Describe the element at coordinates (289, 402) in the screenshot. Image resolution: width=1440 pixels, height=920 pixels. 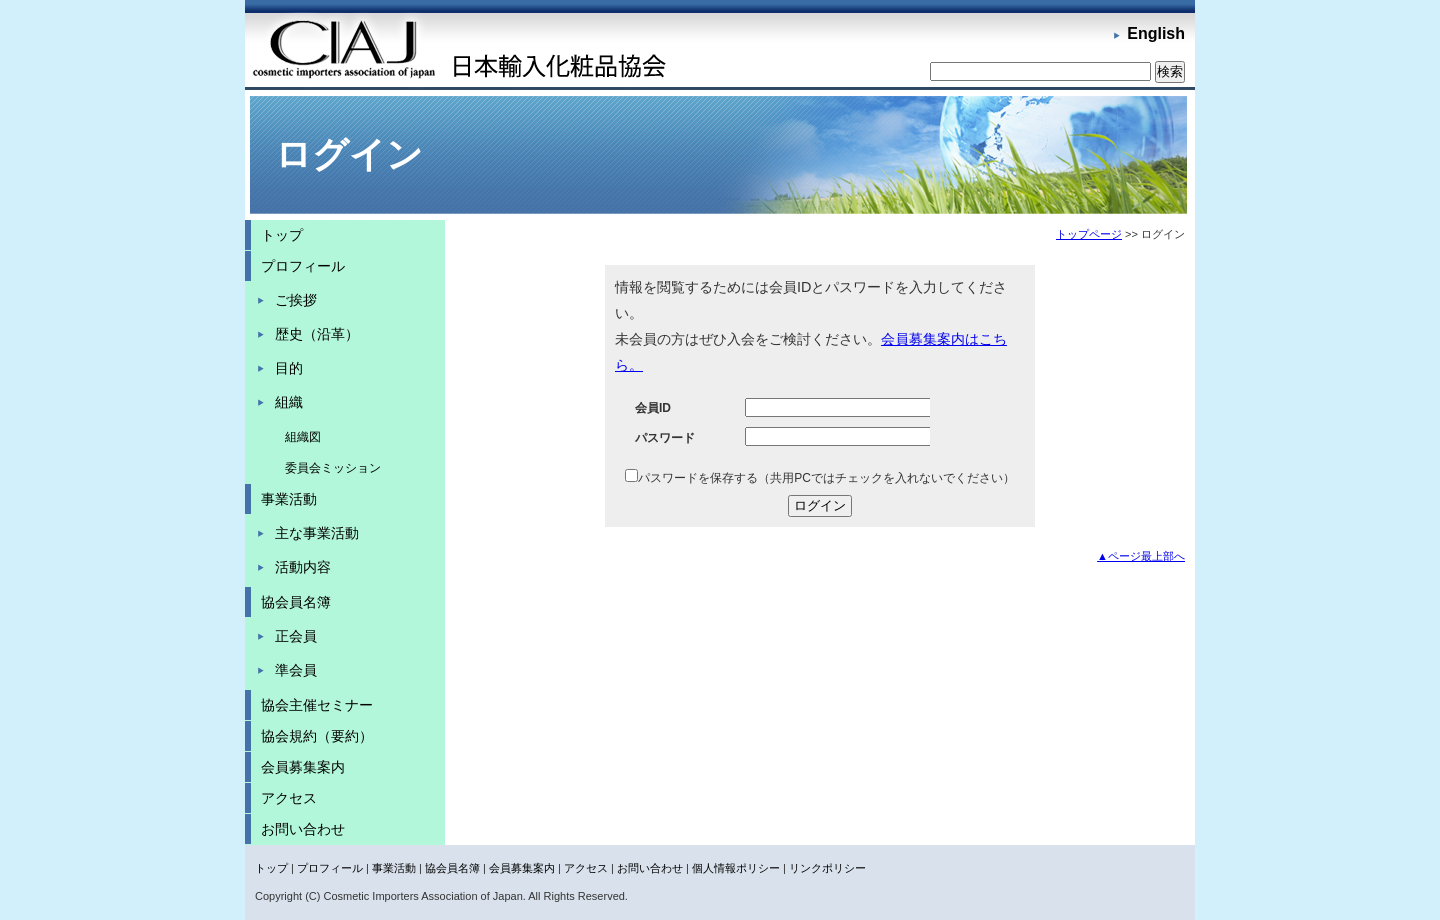
I see `組織` at that location.